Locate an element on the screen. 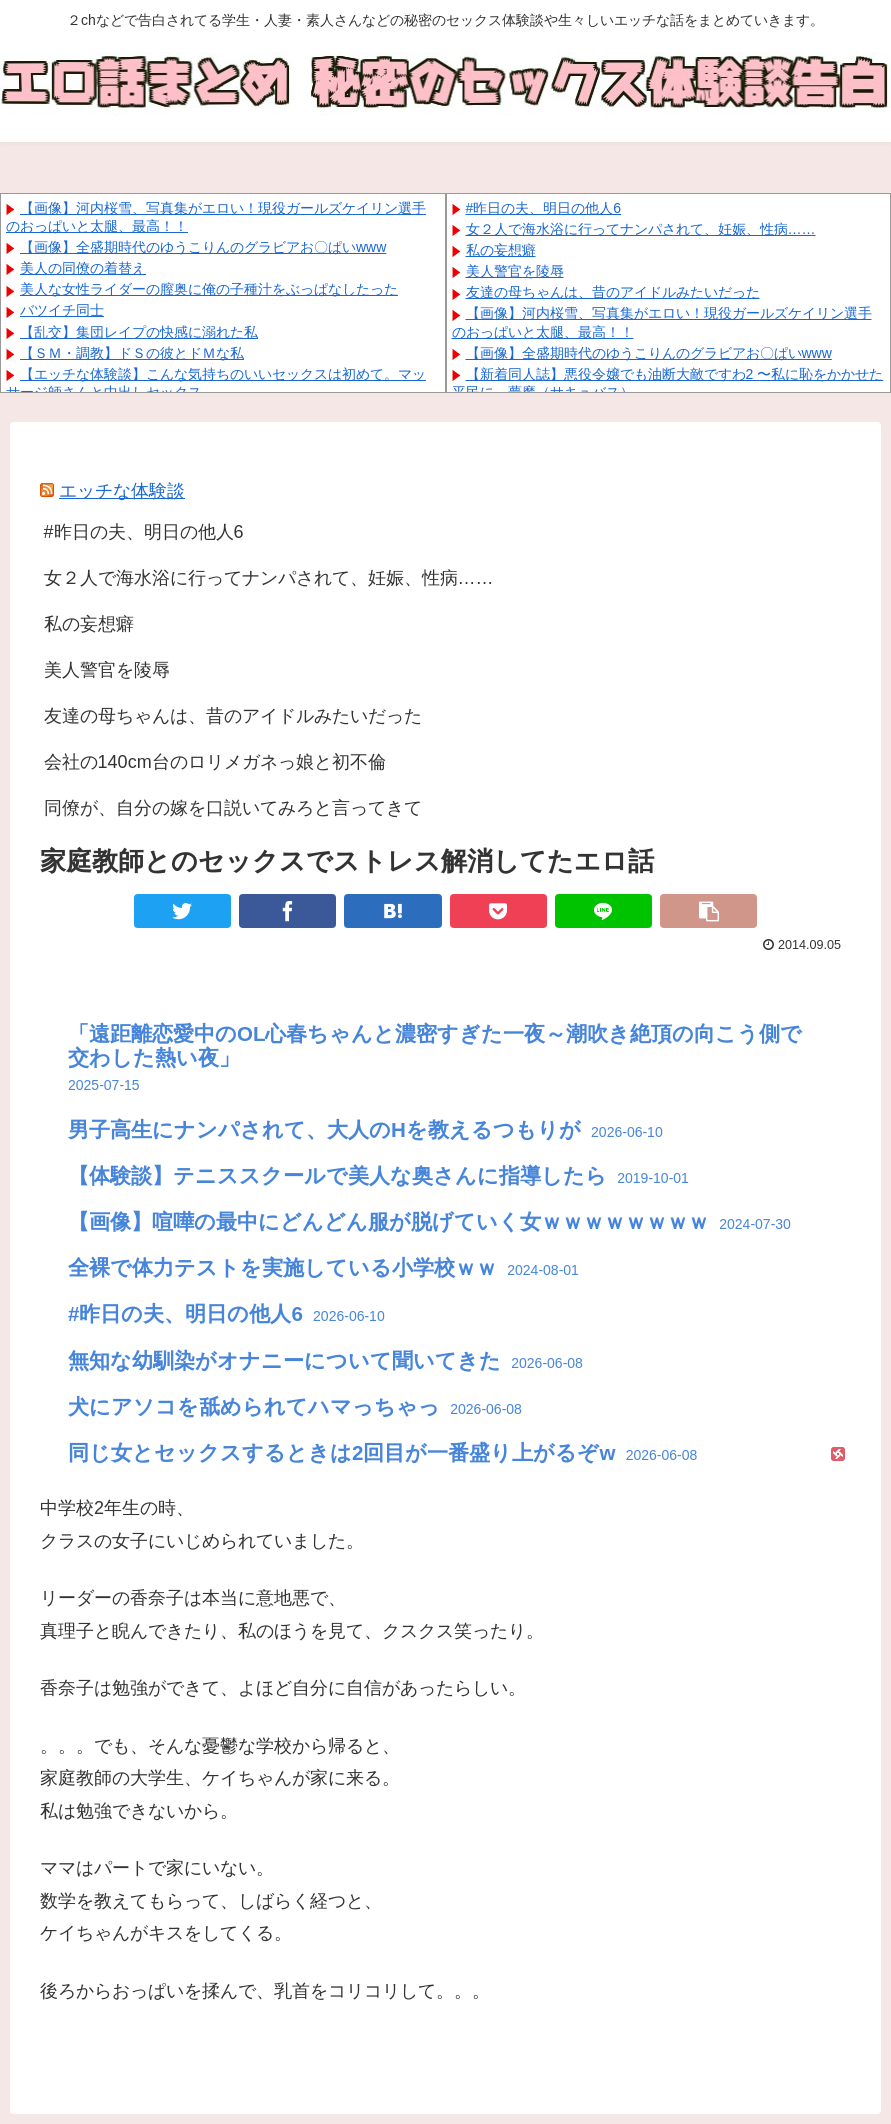 This screenshot has width=891, height=2124. エッチな体験談 is located at coordinates (122, 491).